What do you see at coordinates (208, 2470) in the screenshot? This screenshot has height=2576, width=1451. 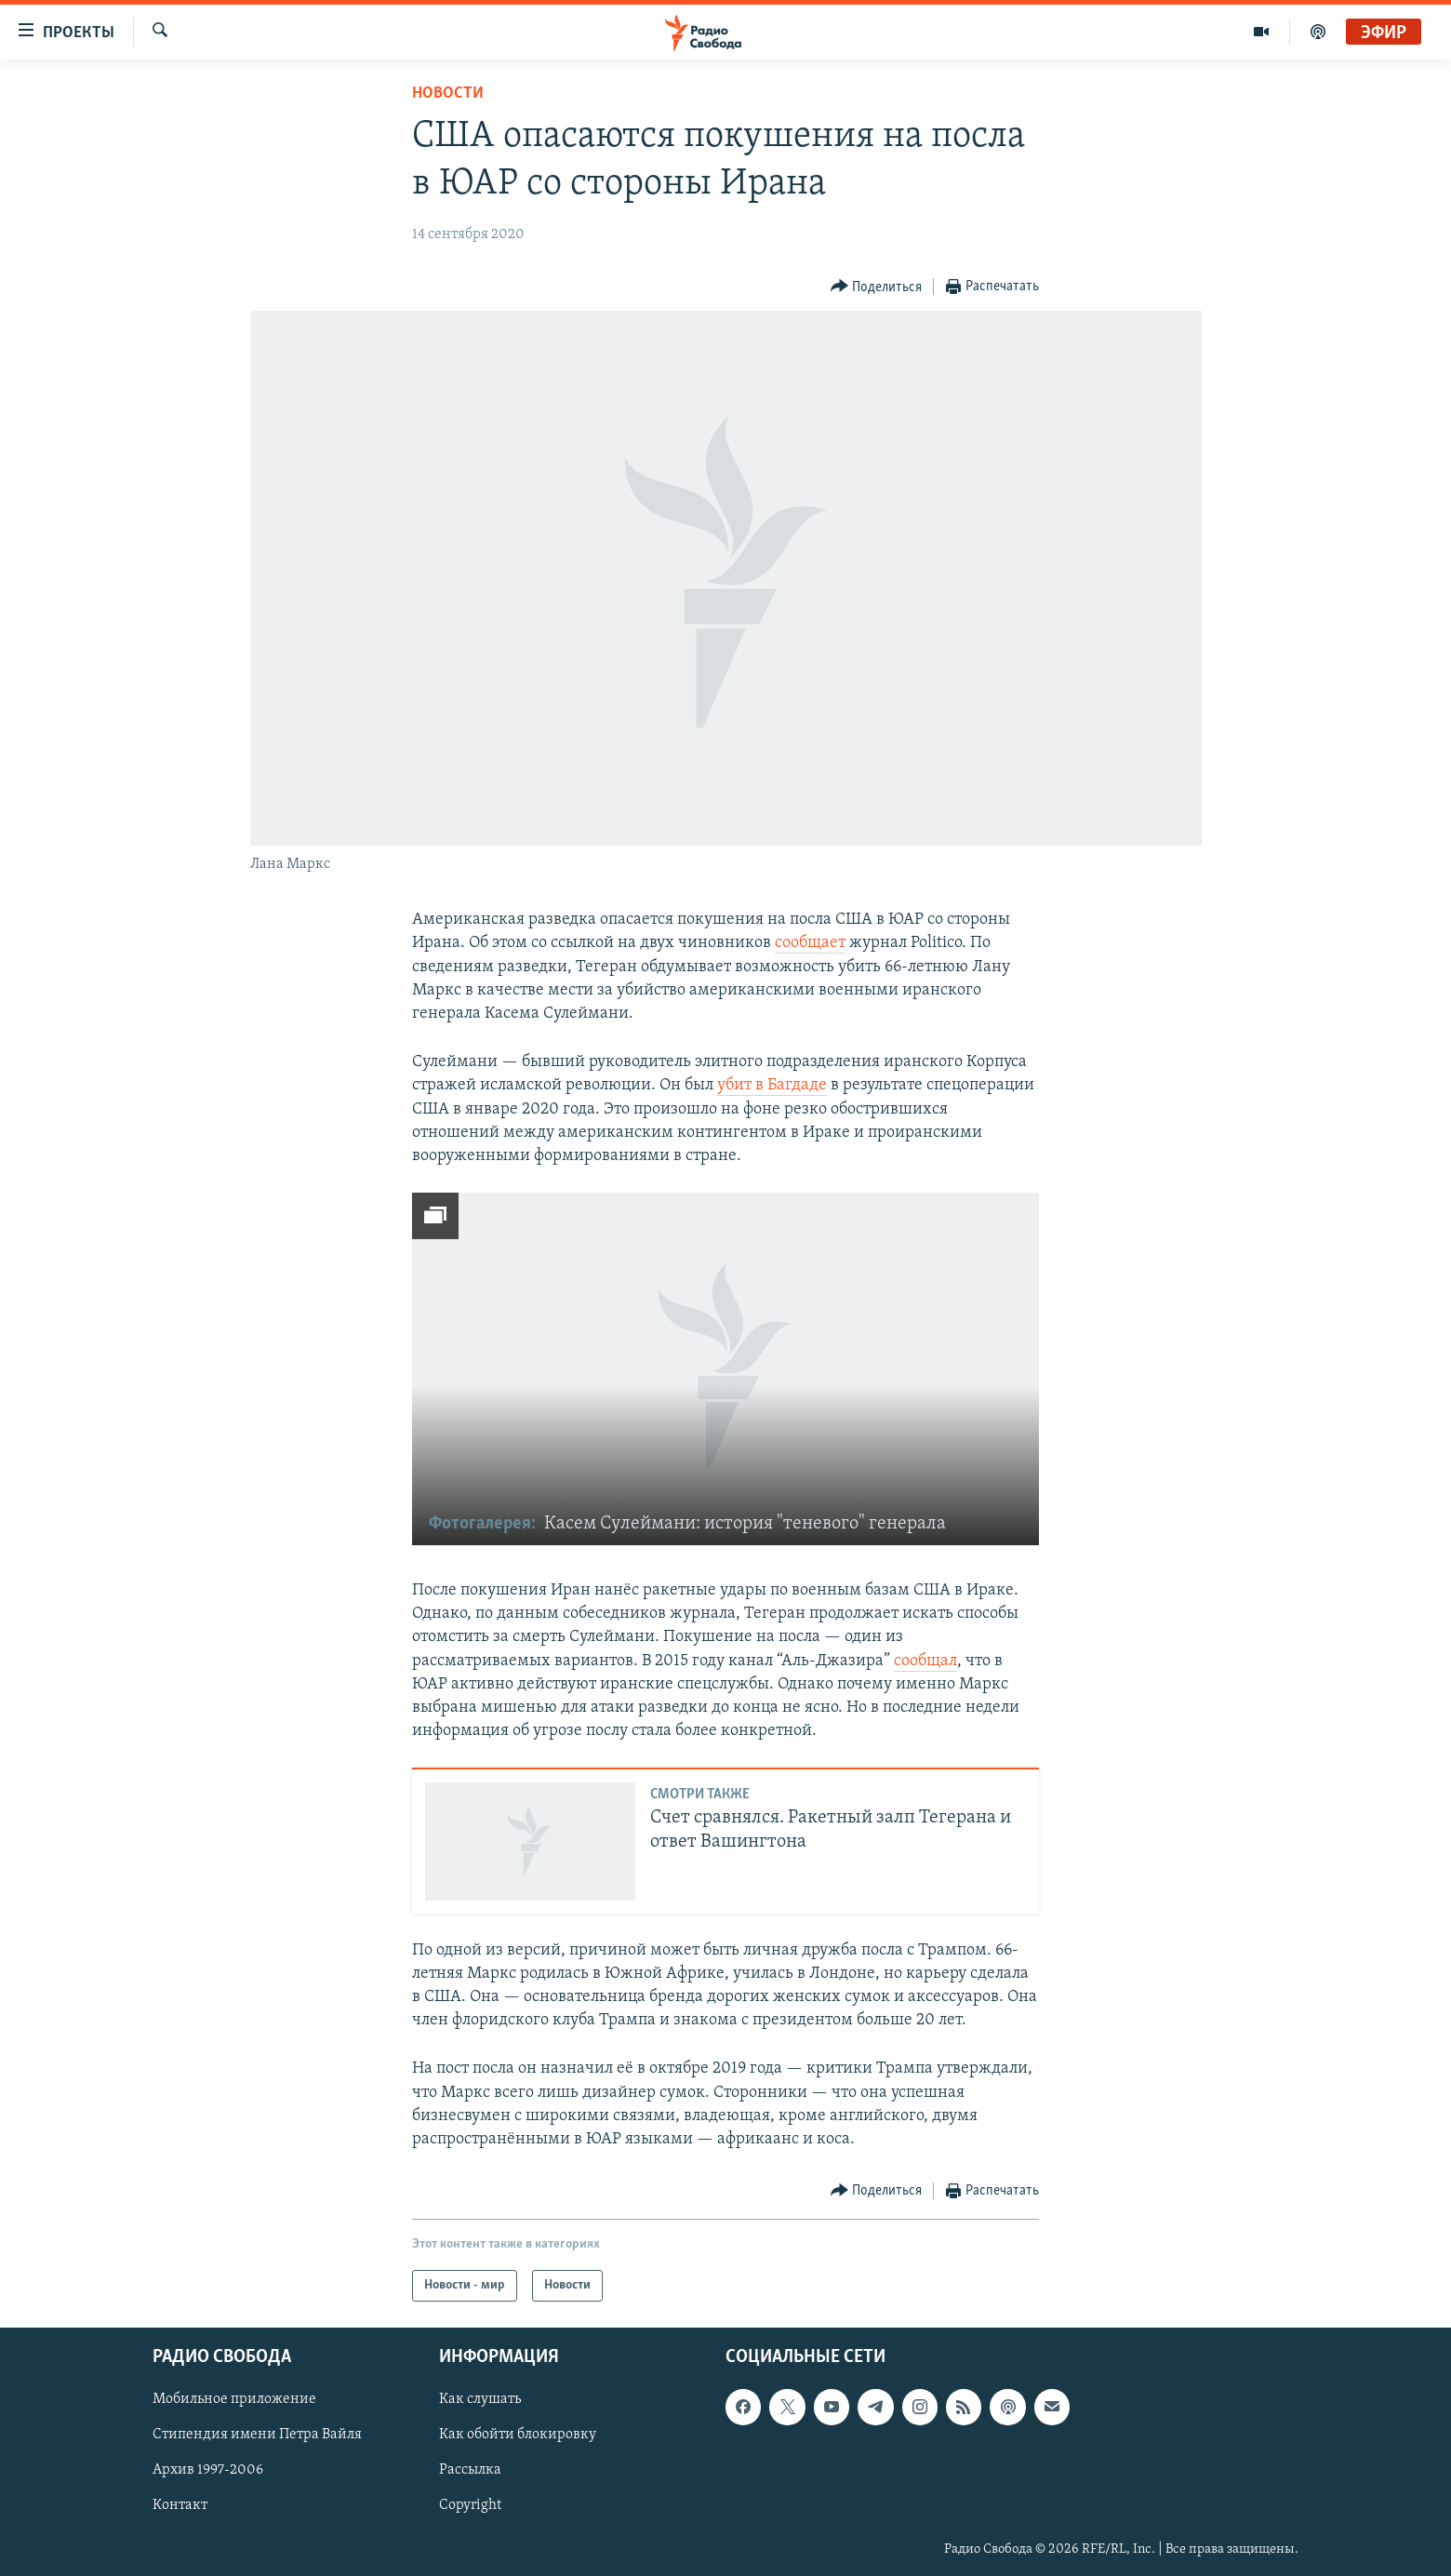 I see `Архив 1997-2006` at bounding box center [208, 2470].